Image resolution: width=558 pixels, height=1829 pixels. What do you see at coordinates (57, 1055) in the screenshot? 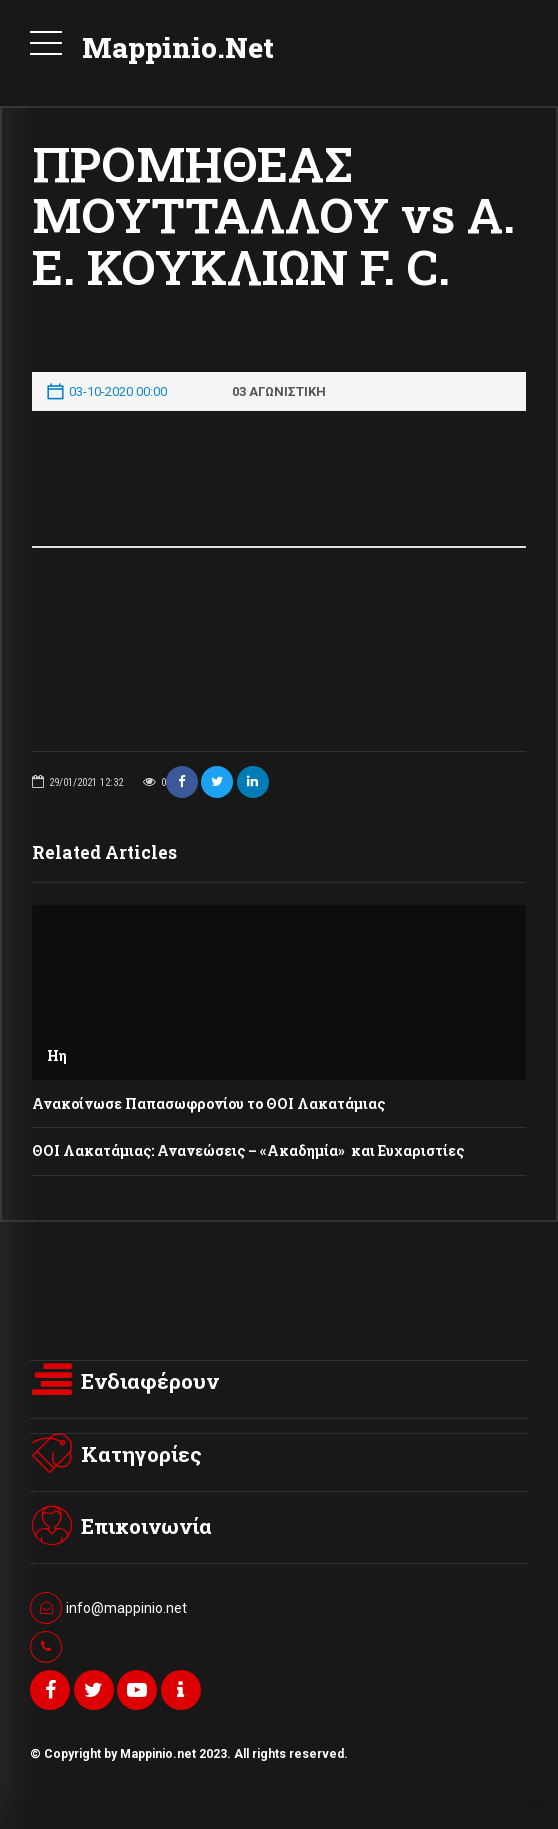
I see `Ηη` at bounding box center [57, 1055].